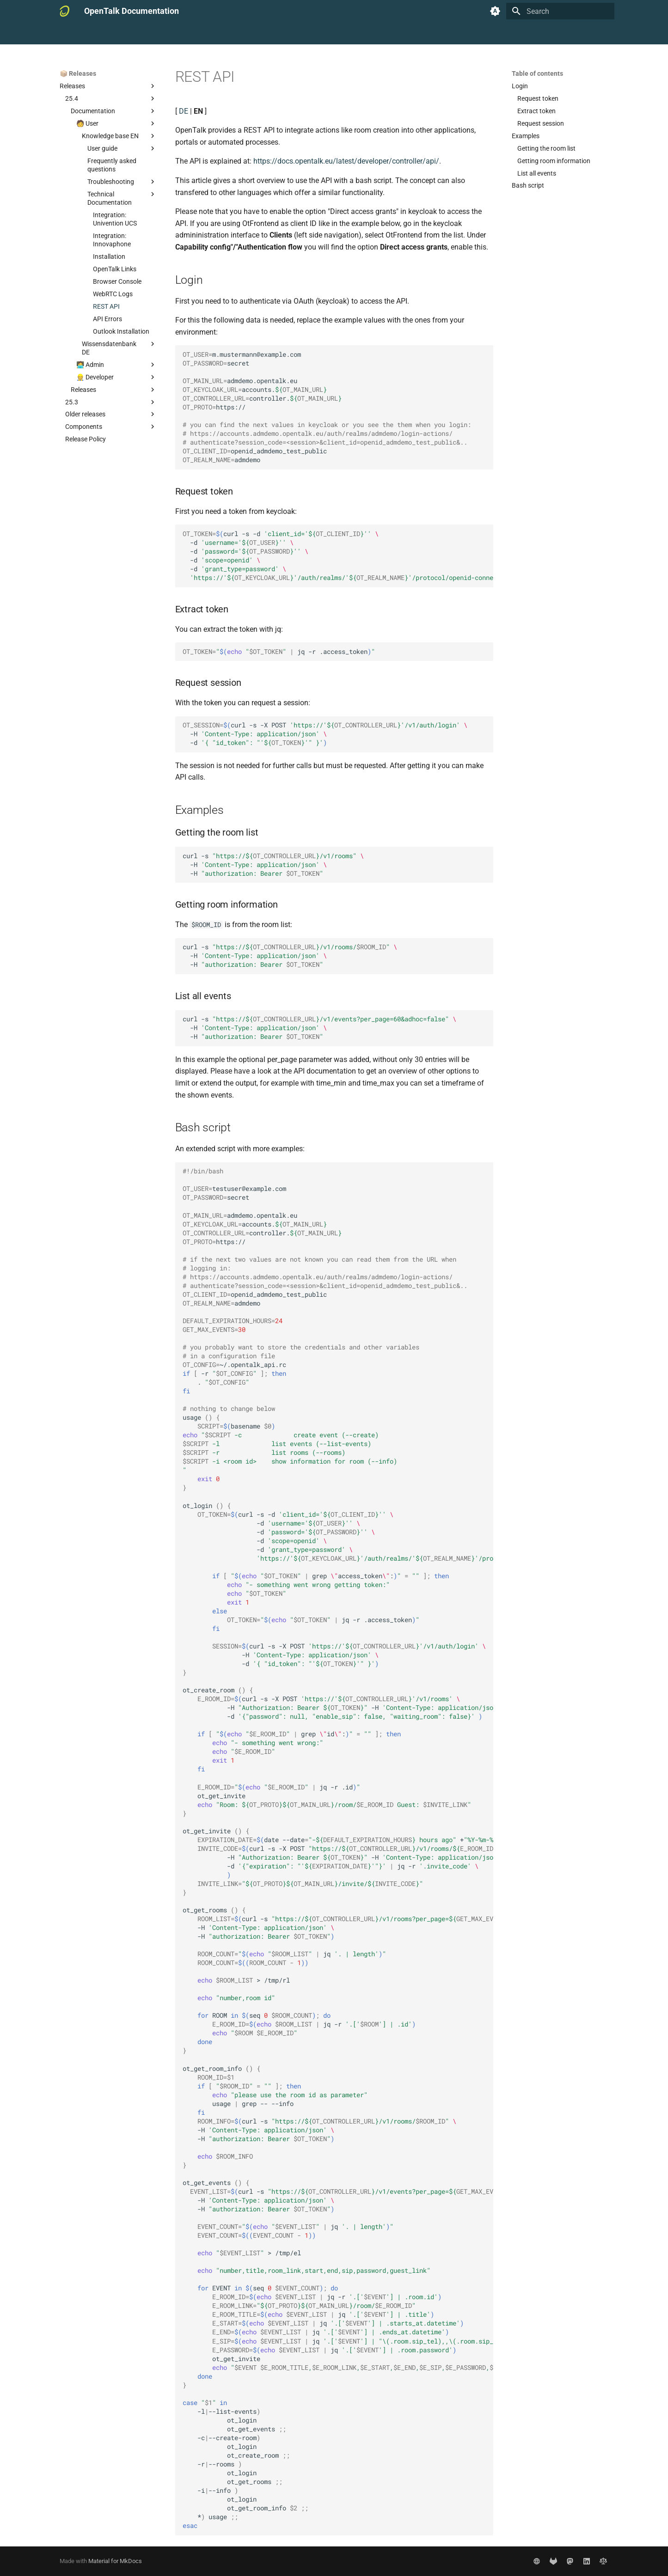 This screenshot has height=2576, width=668. I want to click on DE, so click(183, 111).